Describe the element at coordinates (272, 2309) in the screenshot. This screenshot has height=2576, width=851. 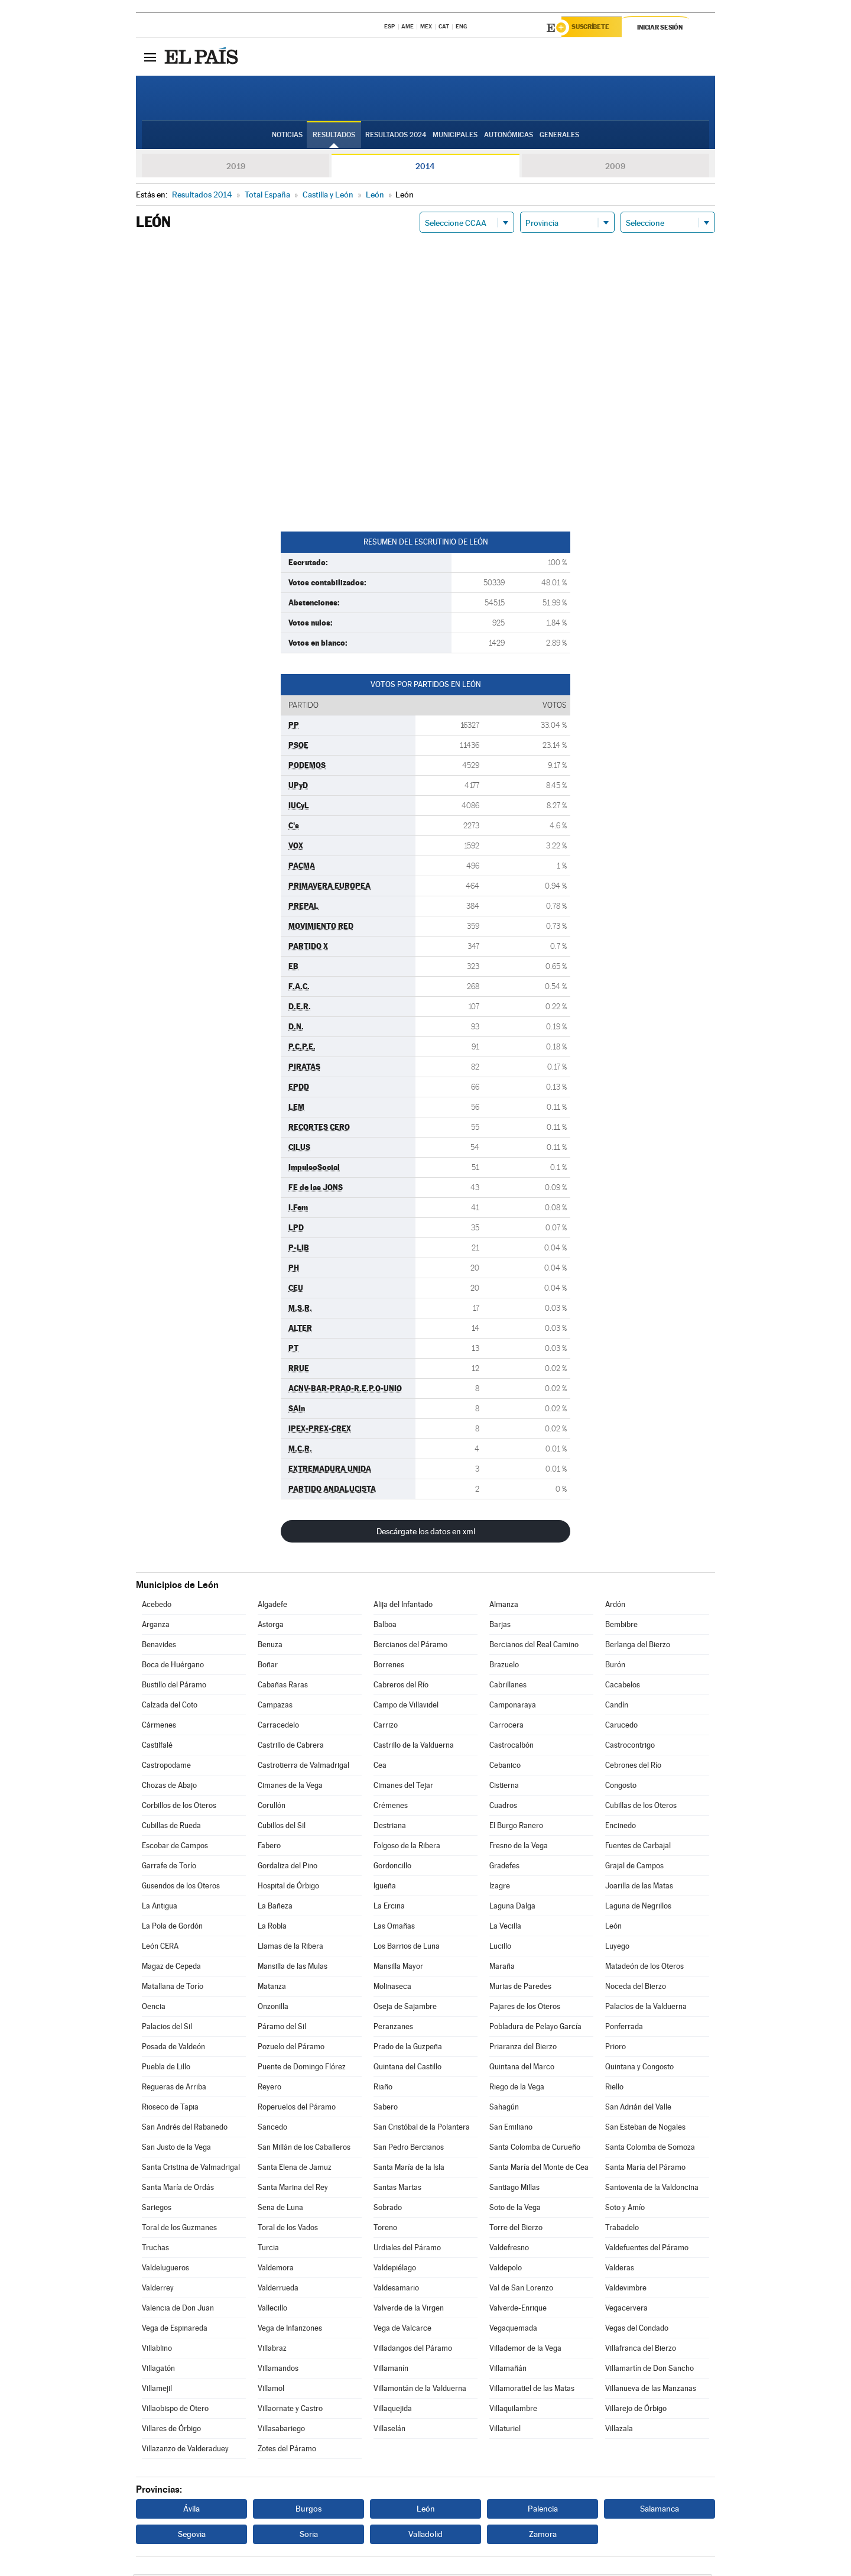
I see `Vallecillo` at that location.